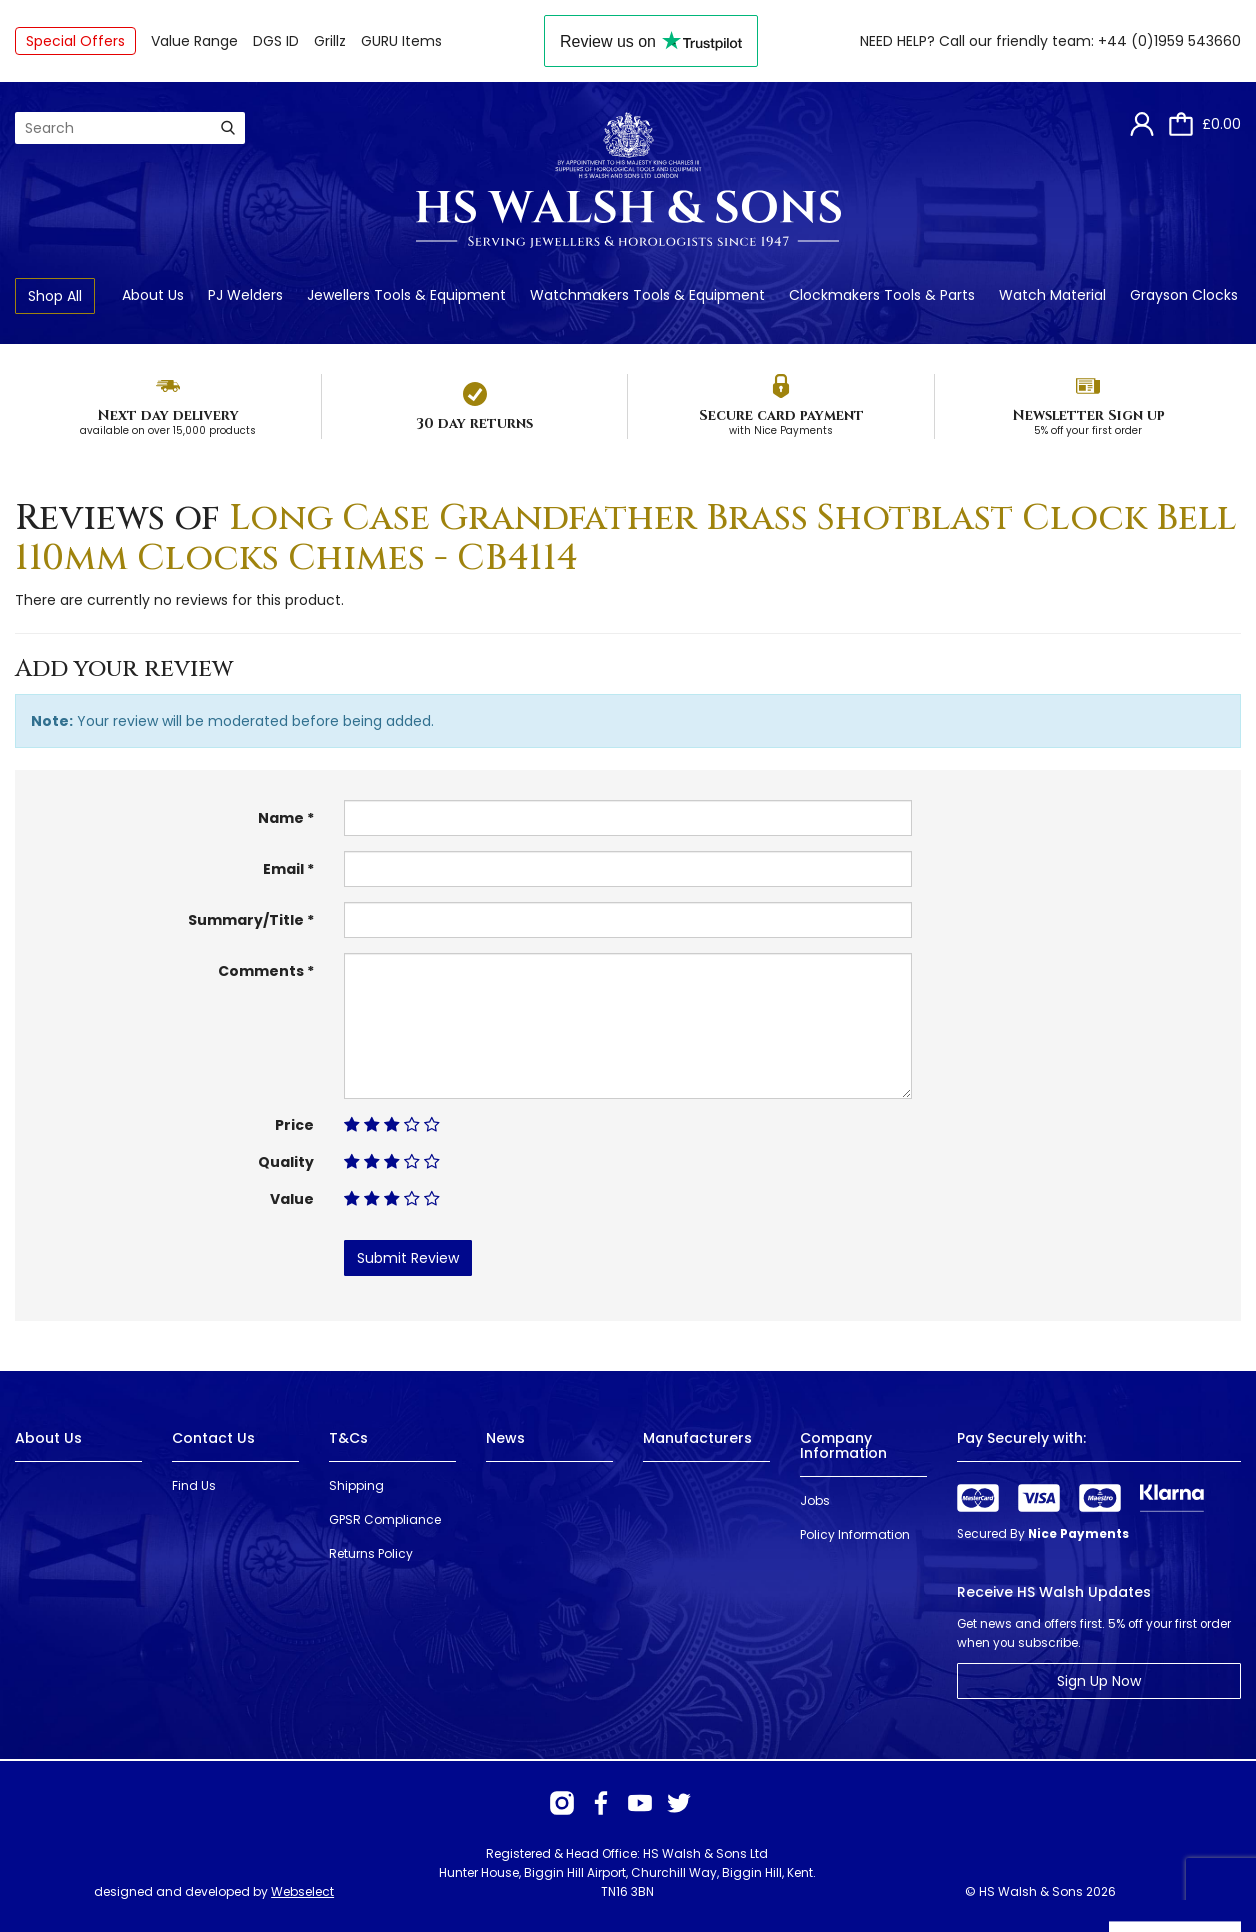  Describe the element at coordinates (371, 1553) in the screenshot. I see `Returns Policy` at that location.